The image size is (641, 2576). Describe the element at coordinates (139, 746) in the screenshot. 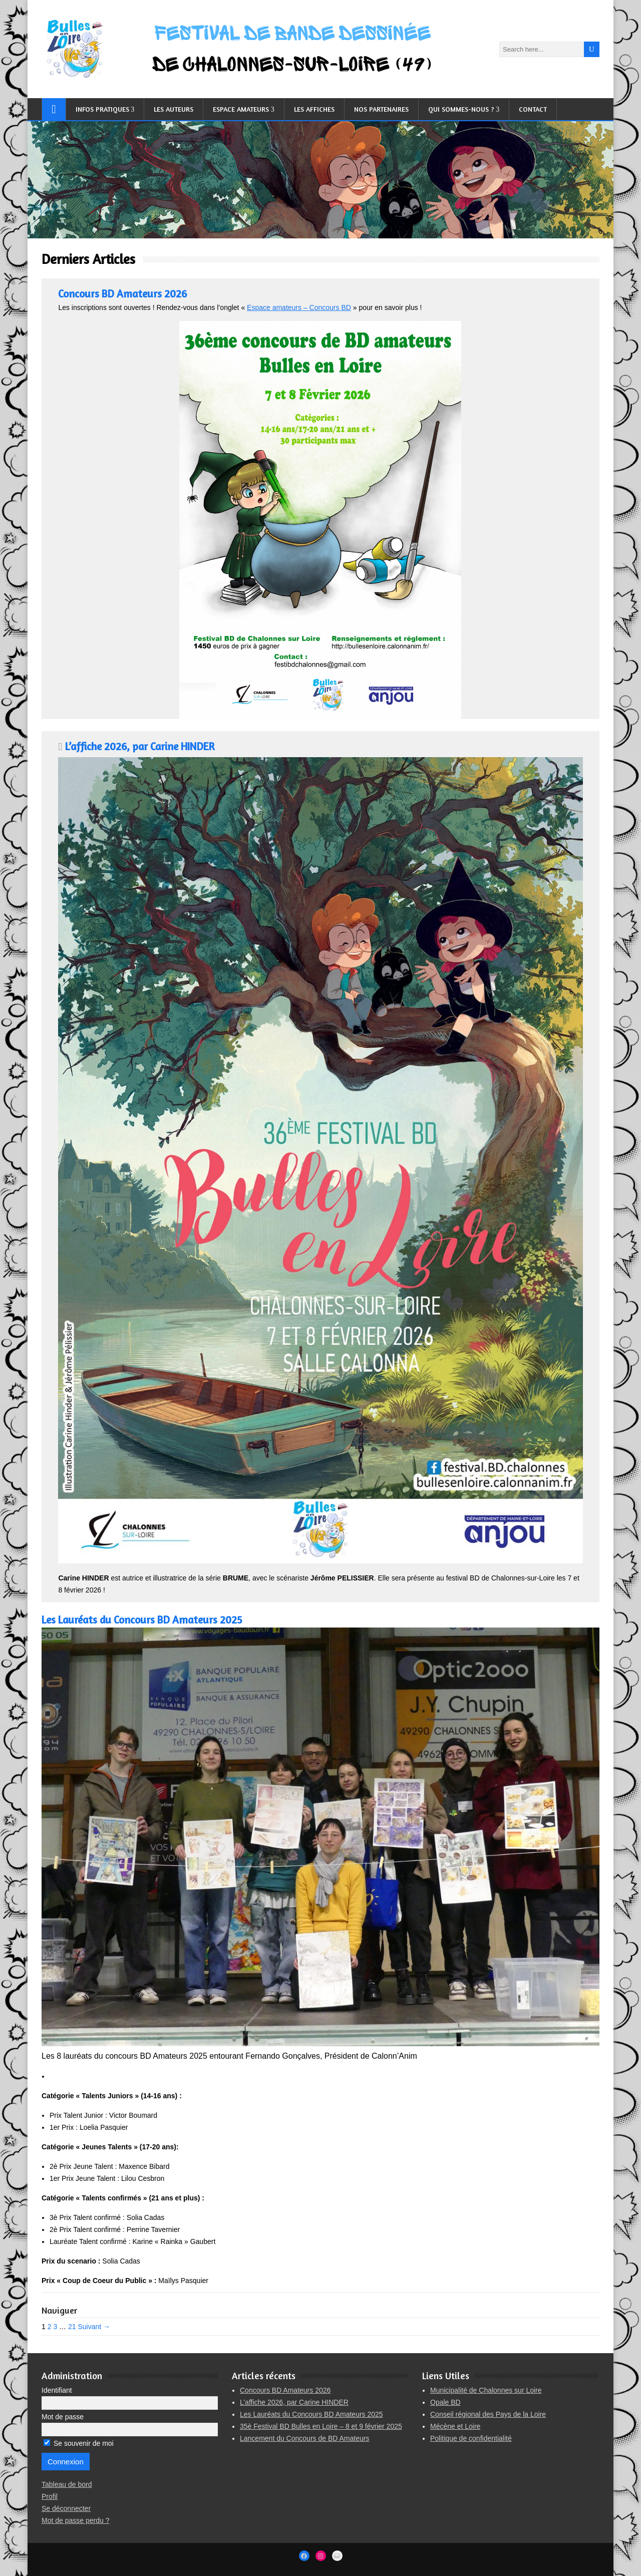

I see `L’affiche 2026, par Carine HINDER` at that location.